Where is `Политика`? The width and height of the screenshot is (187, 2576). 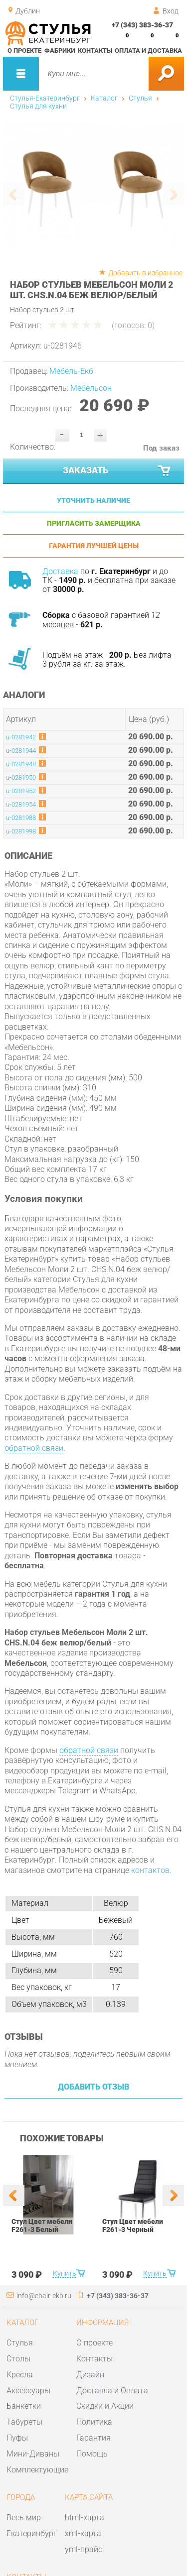 Политика is located at coordinates (94, 2422).